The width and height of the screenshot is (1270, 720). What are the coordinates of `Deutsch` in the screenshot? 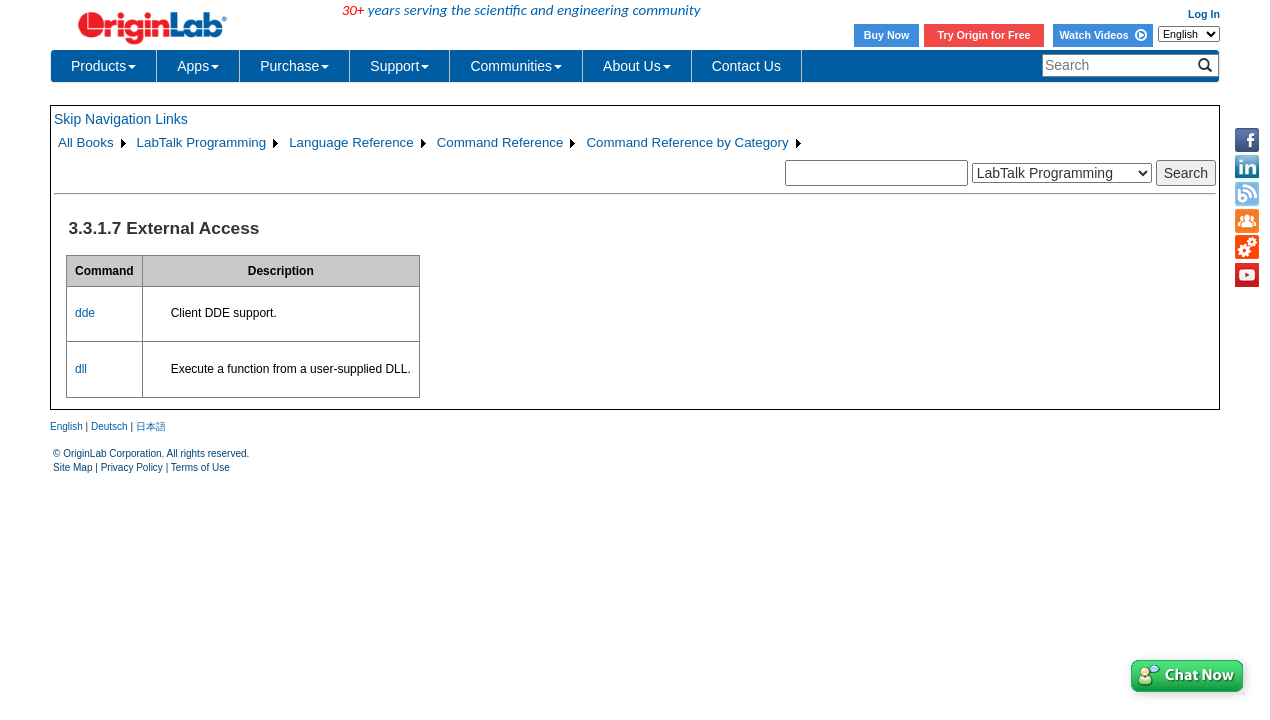 It's located at (109, 426).